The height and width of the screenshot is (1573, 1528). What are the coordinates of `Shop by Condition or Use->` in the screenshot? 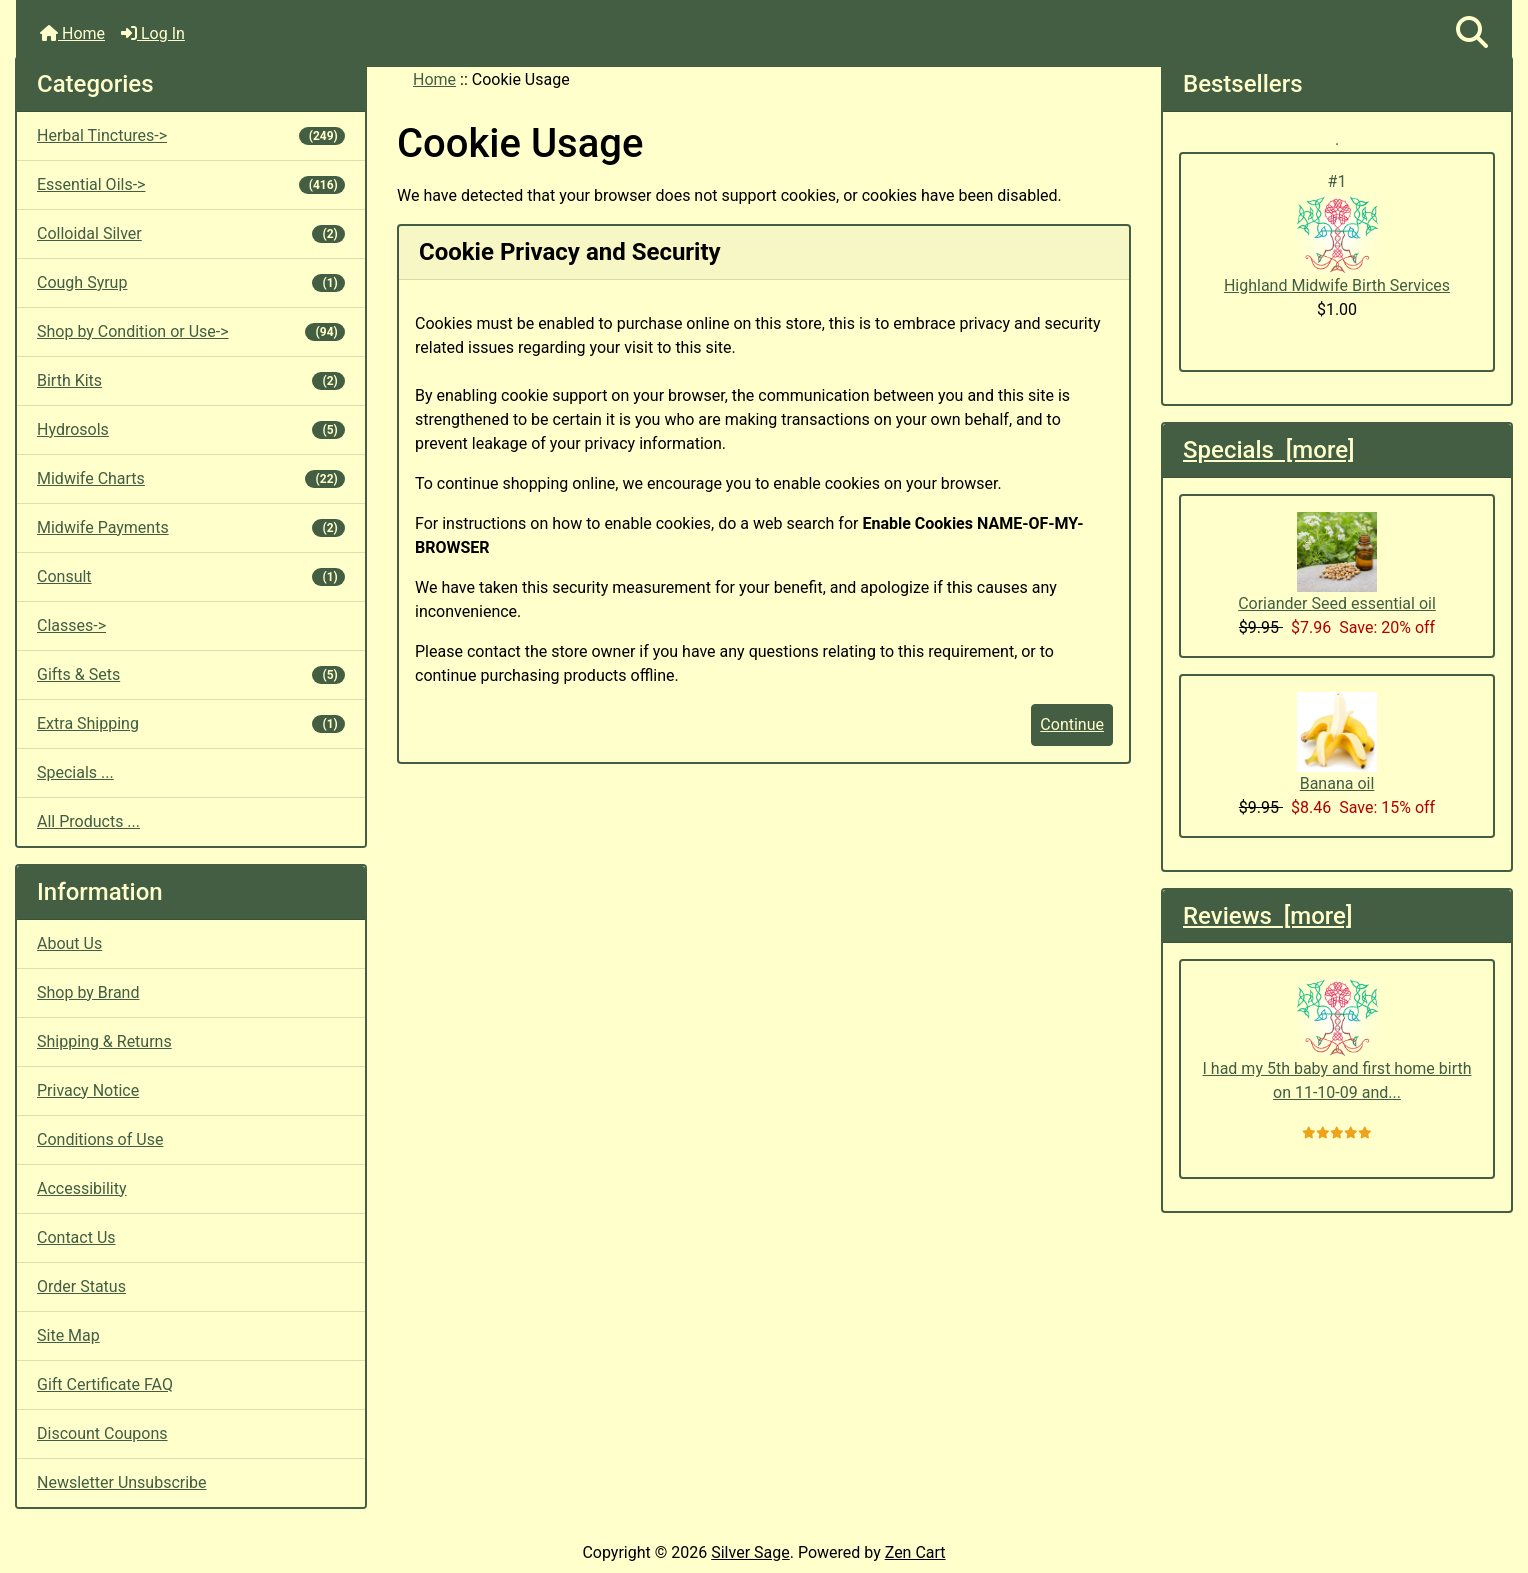 It's located at (191, 331).